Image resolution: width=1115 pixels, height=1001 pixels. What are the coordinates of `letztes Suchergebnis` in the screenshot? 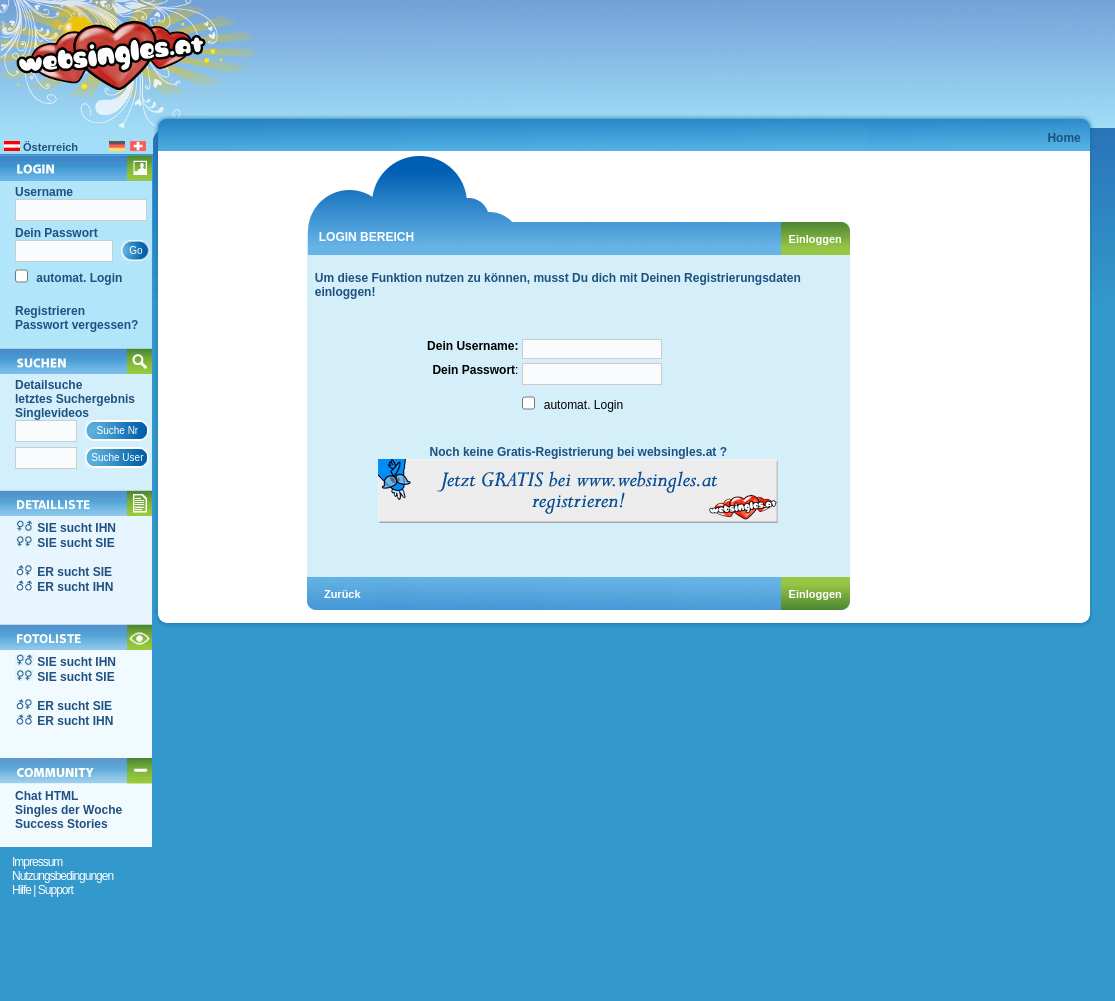 It's located at (75, 399).